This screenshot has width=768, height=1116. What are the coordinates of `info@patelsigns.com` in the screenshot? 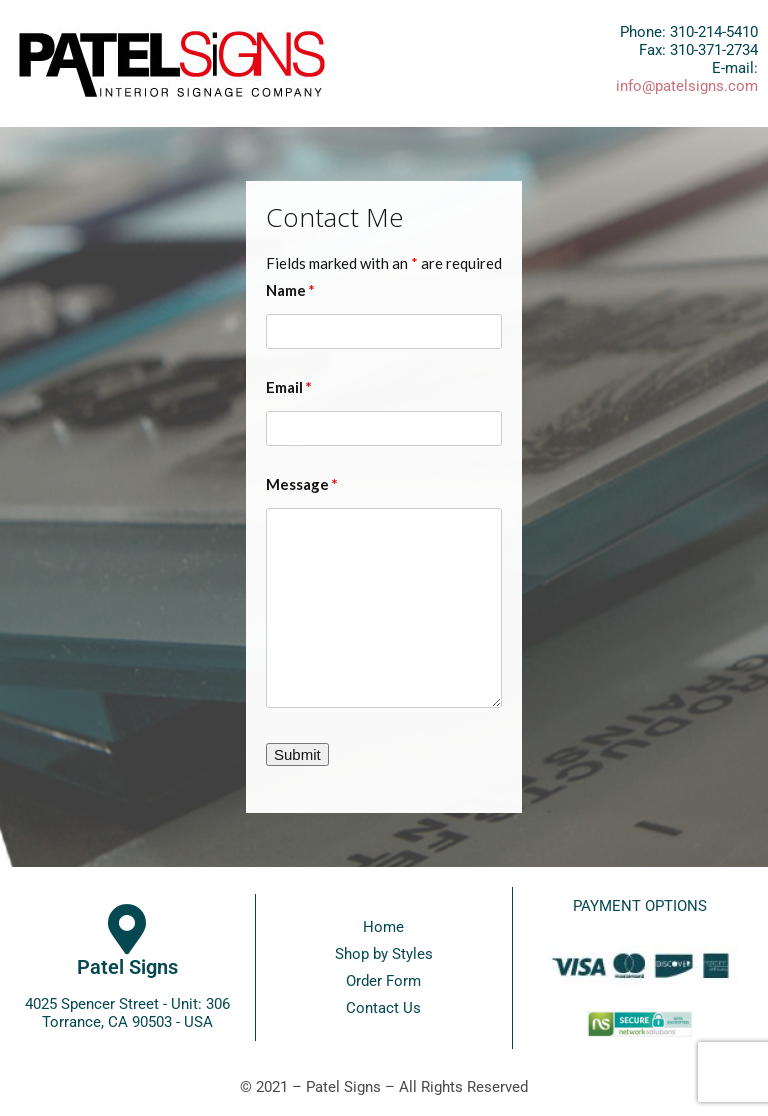 It's located at (687, 86).